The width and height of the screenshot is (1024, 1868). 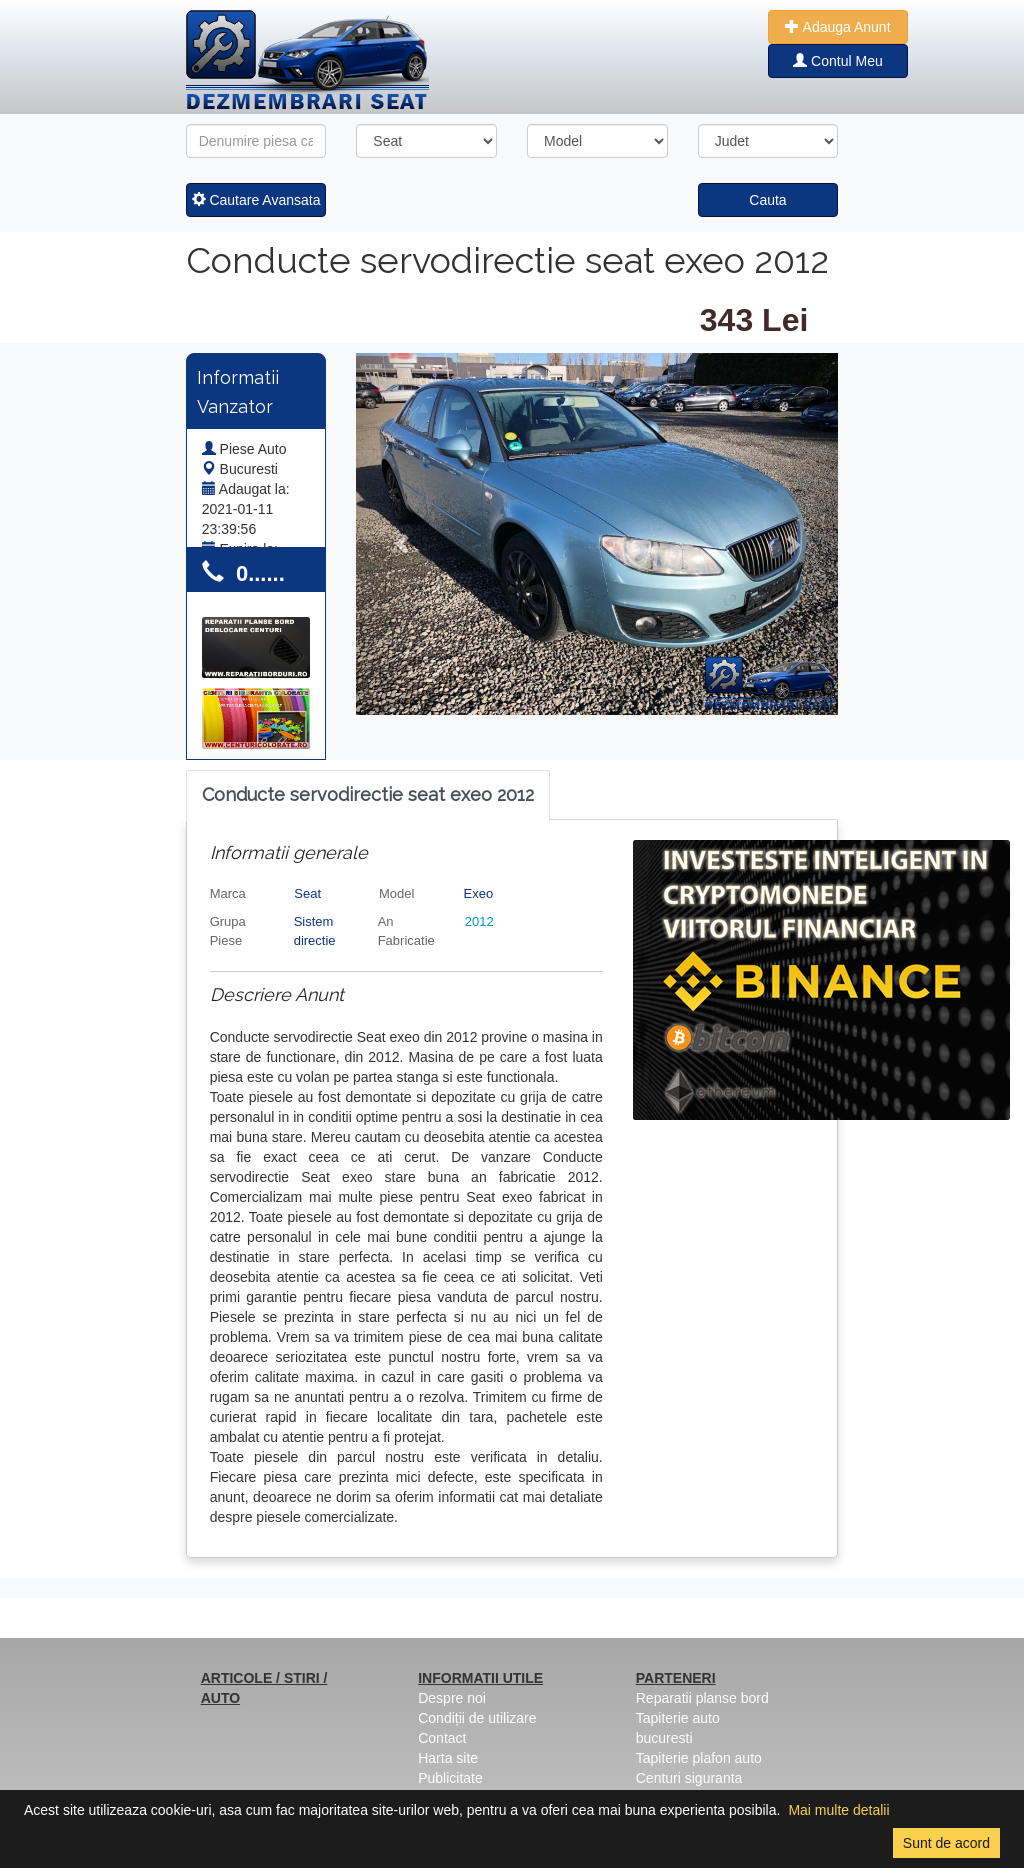 I want to click on Condiții de utilizare, so click(x=477, y=1718).